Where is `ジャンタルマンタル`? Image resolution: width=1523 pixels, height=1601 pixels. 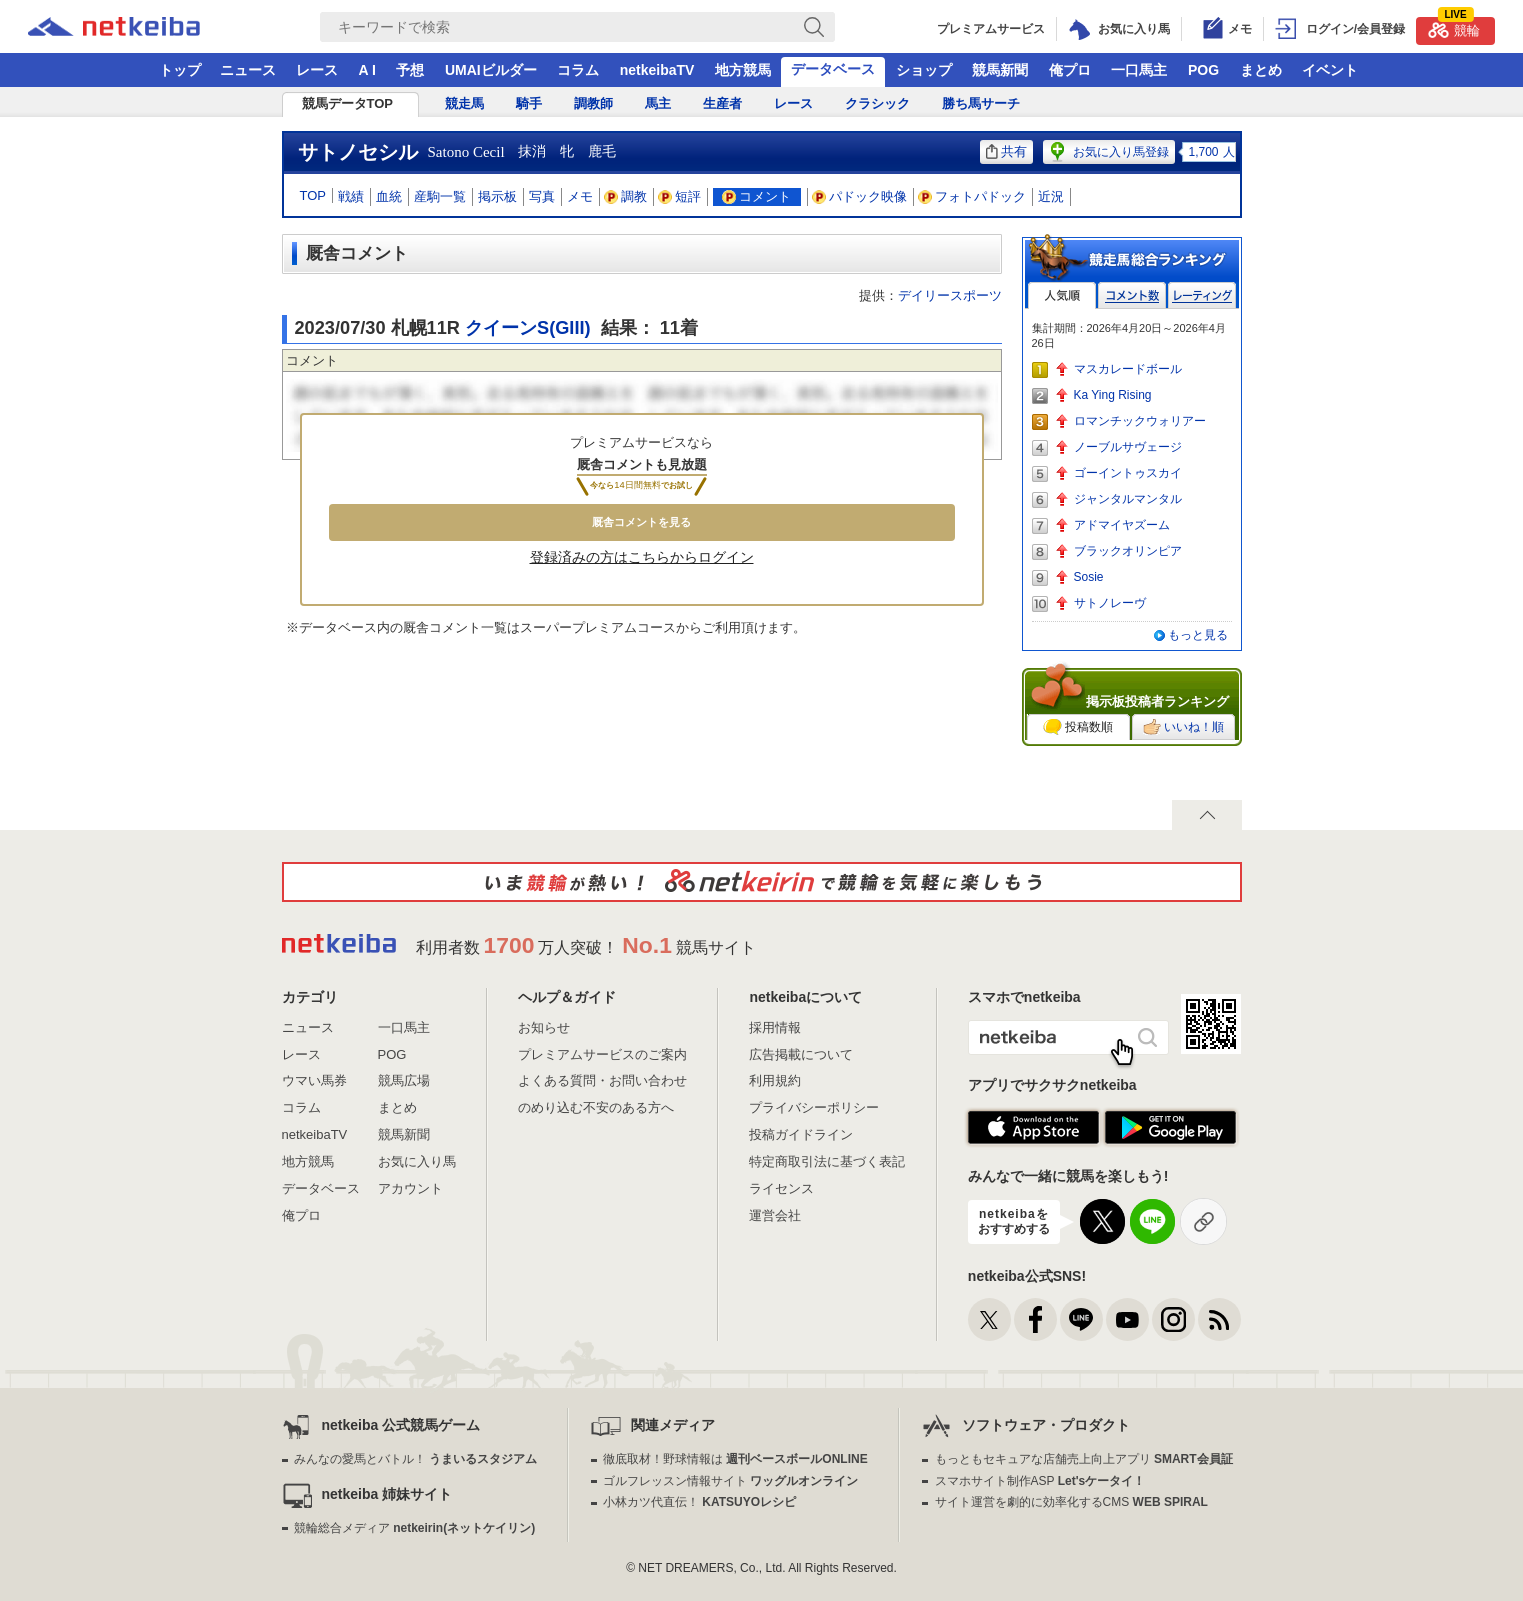 ジャンタルマンタル is located at coordinates (1128, 499).